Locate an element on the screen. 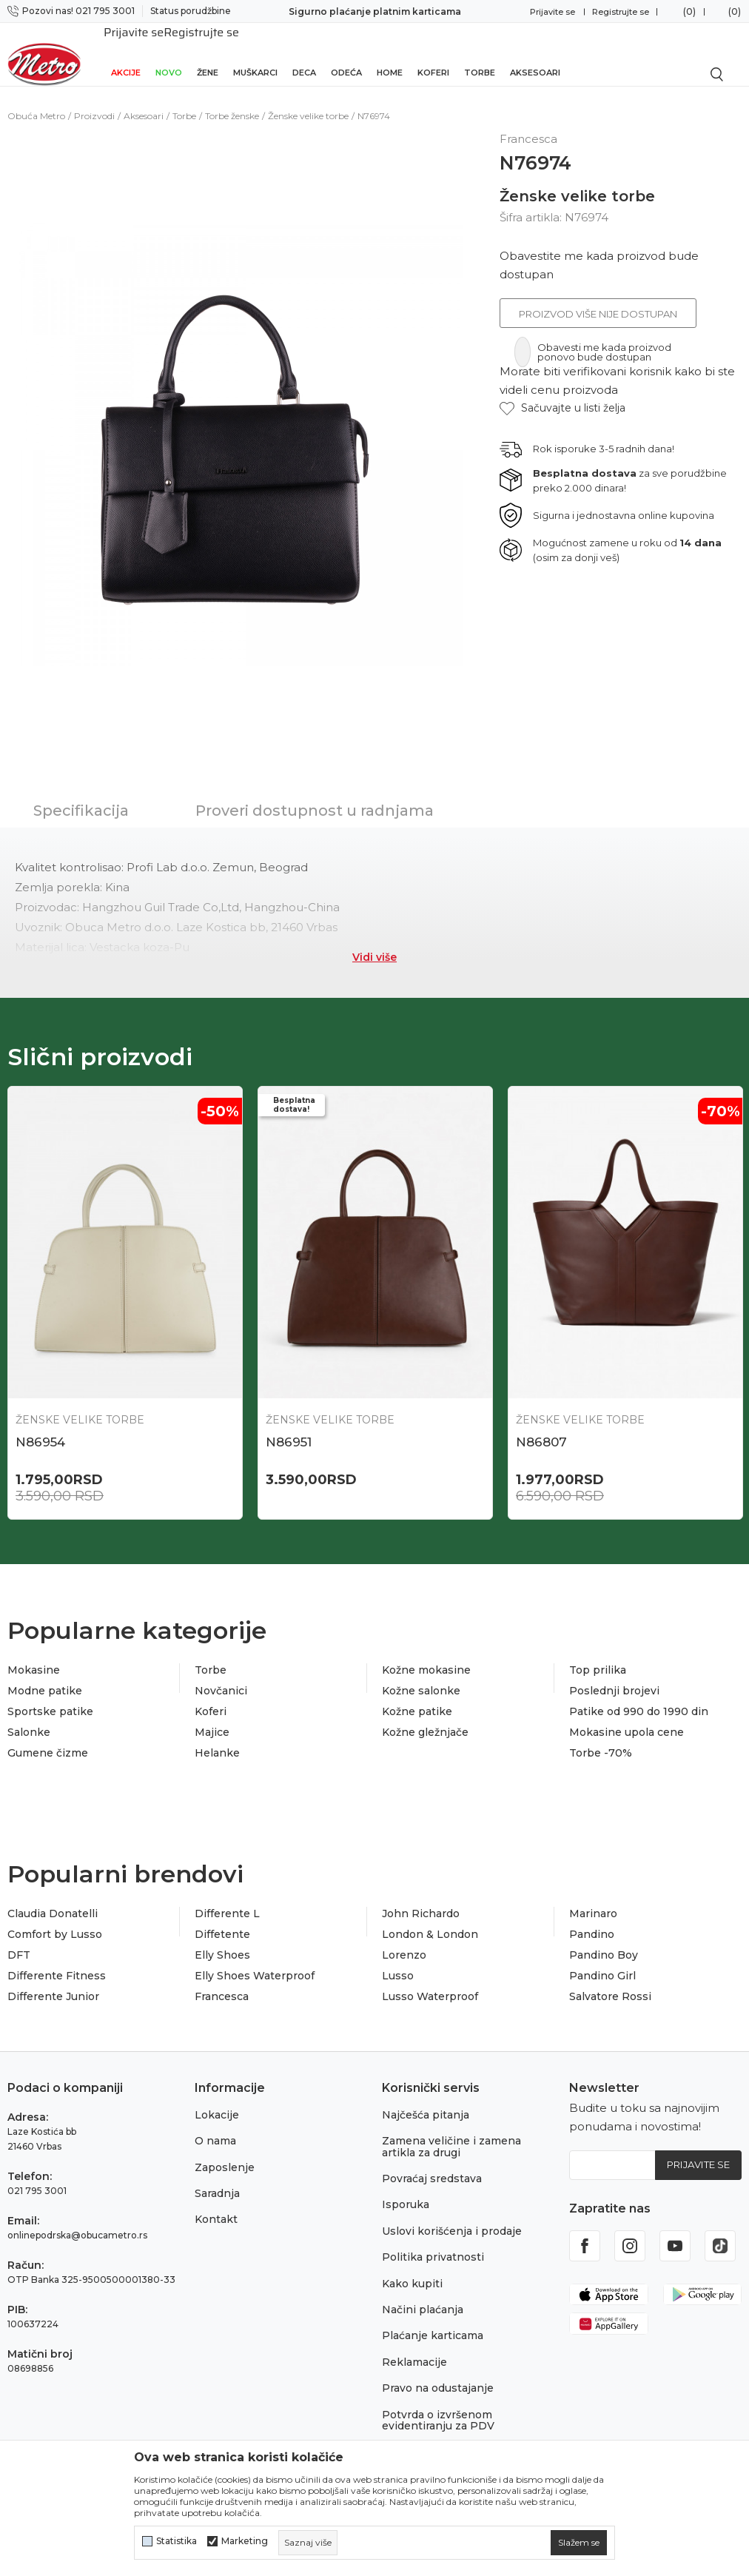  Zaposlenje is located at coordinates (225, 2152).